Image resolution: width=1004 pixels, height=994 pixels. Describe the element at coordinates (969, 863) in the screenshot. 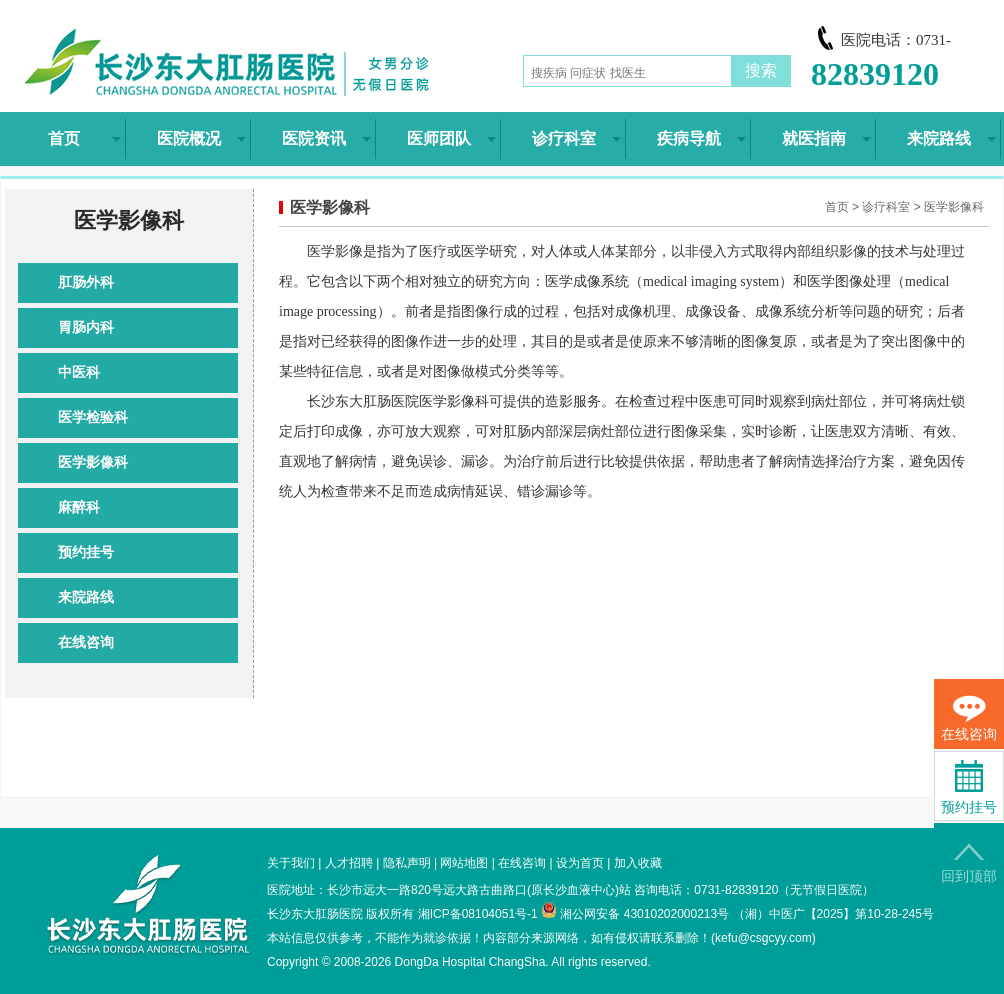

I see `回到顶部` at that location.